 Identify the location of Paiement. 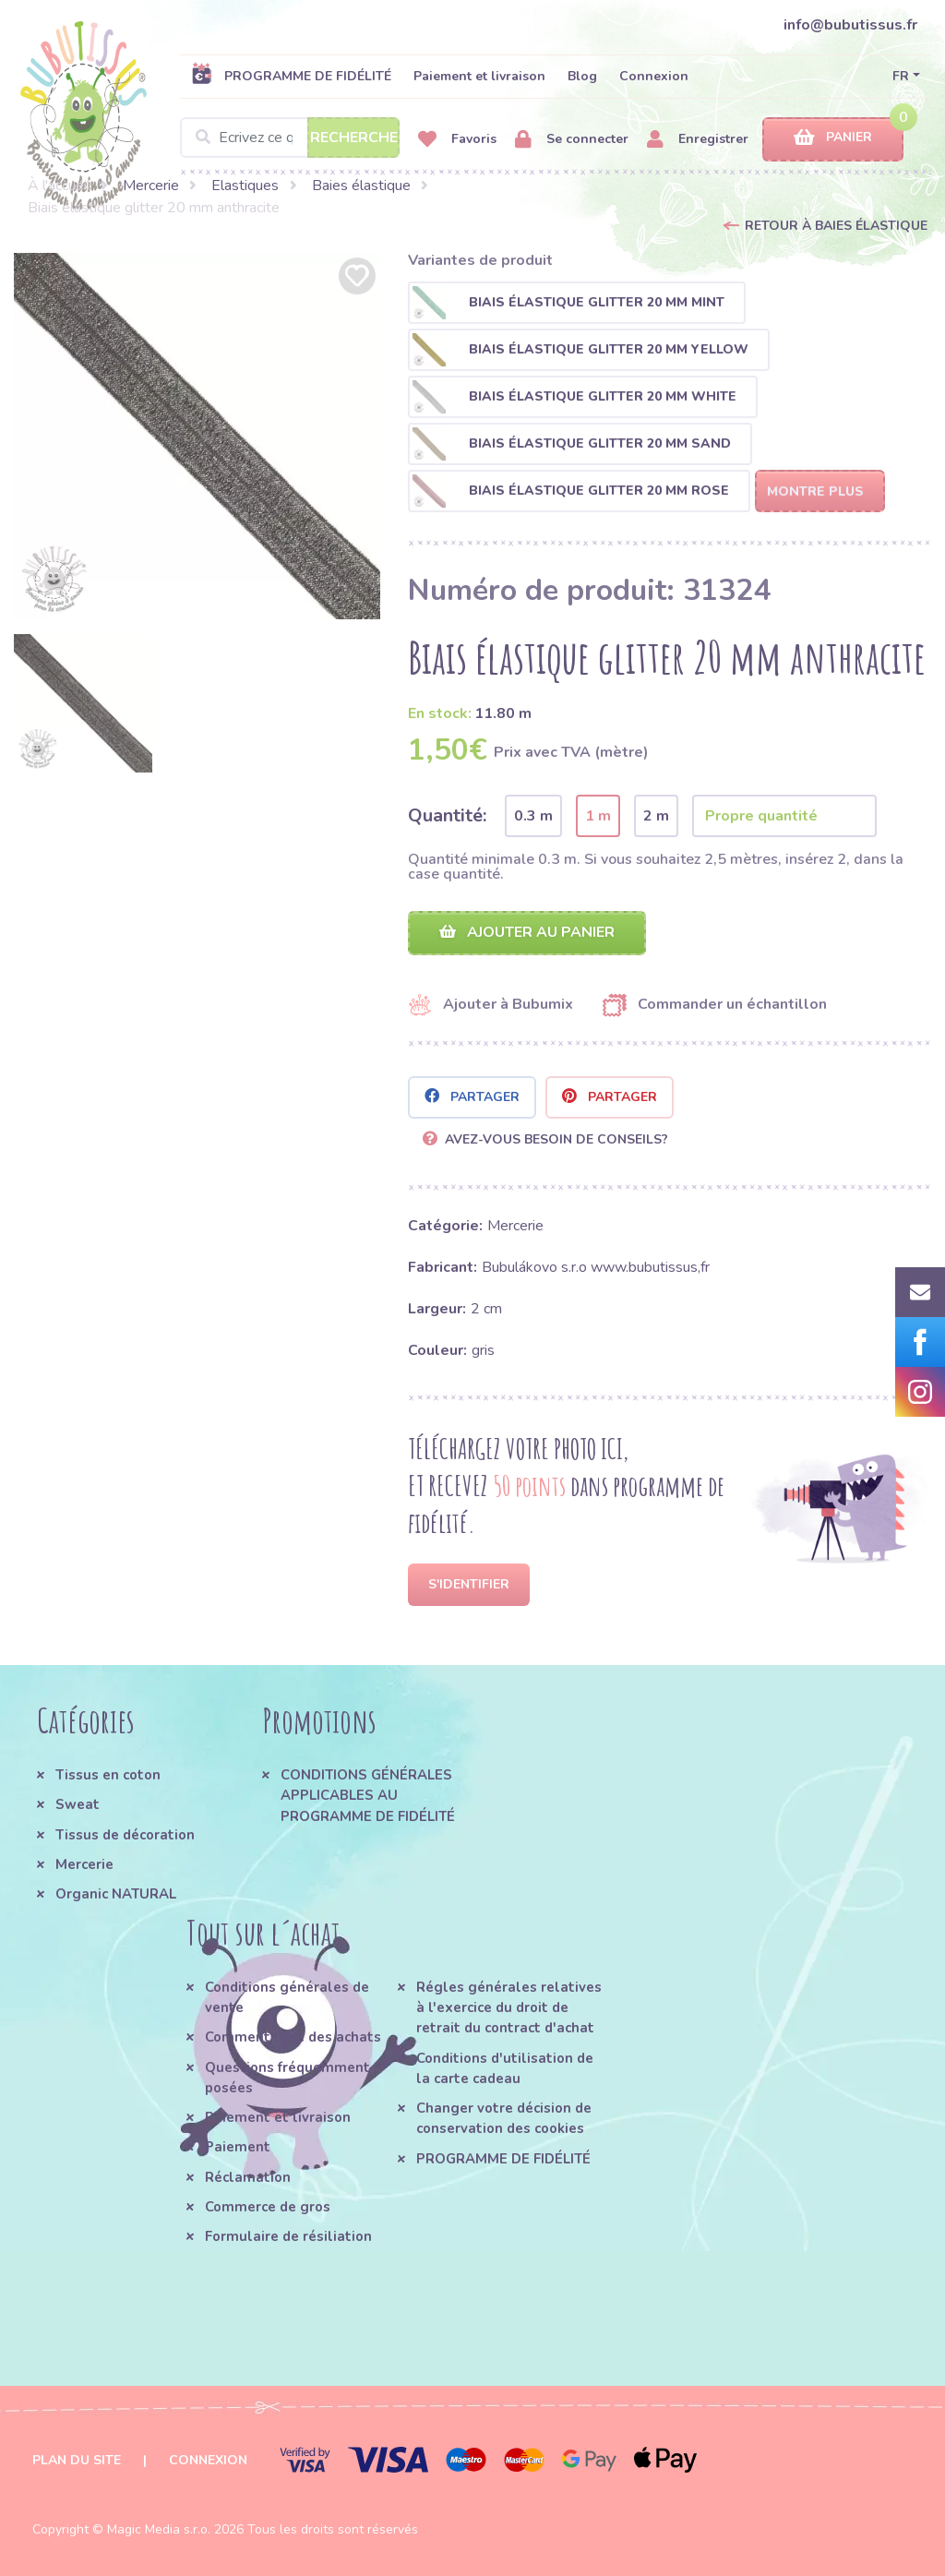
(237, 2147).